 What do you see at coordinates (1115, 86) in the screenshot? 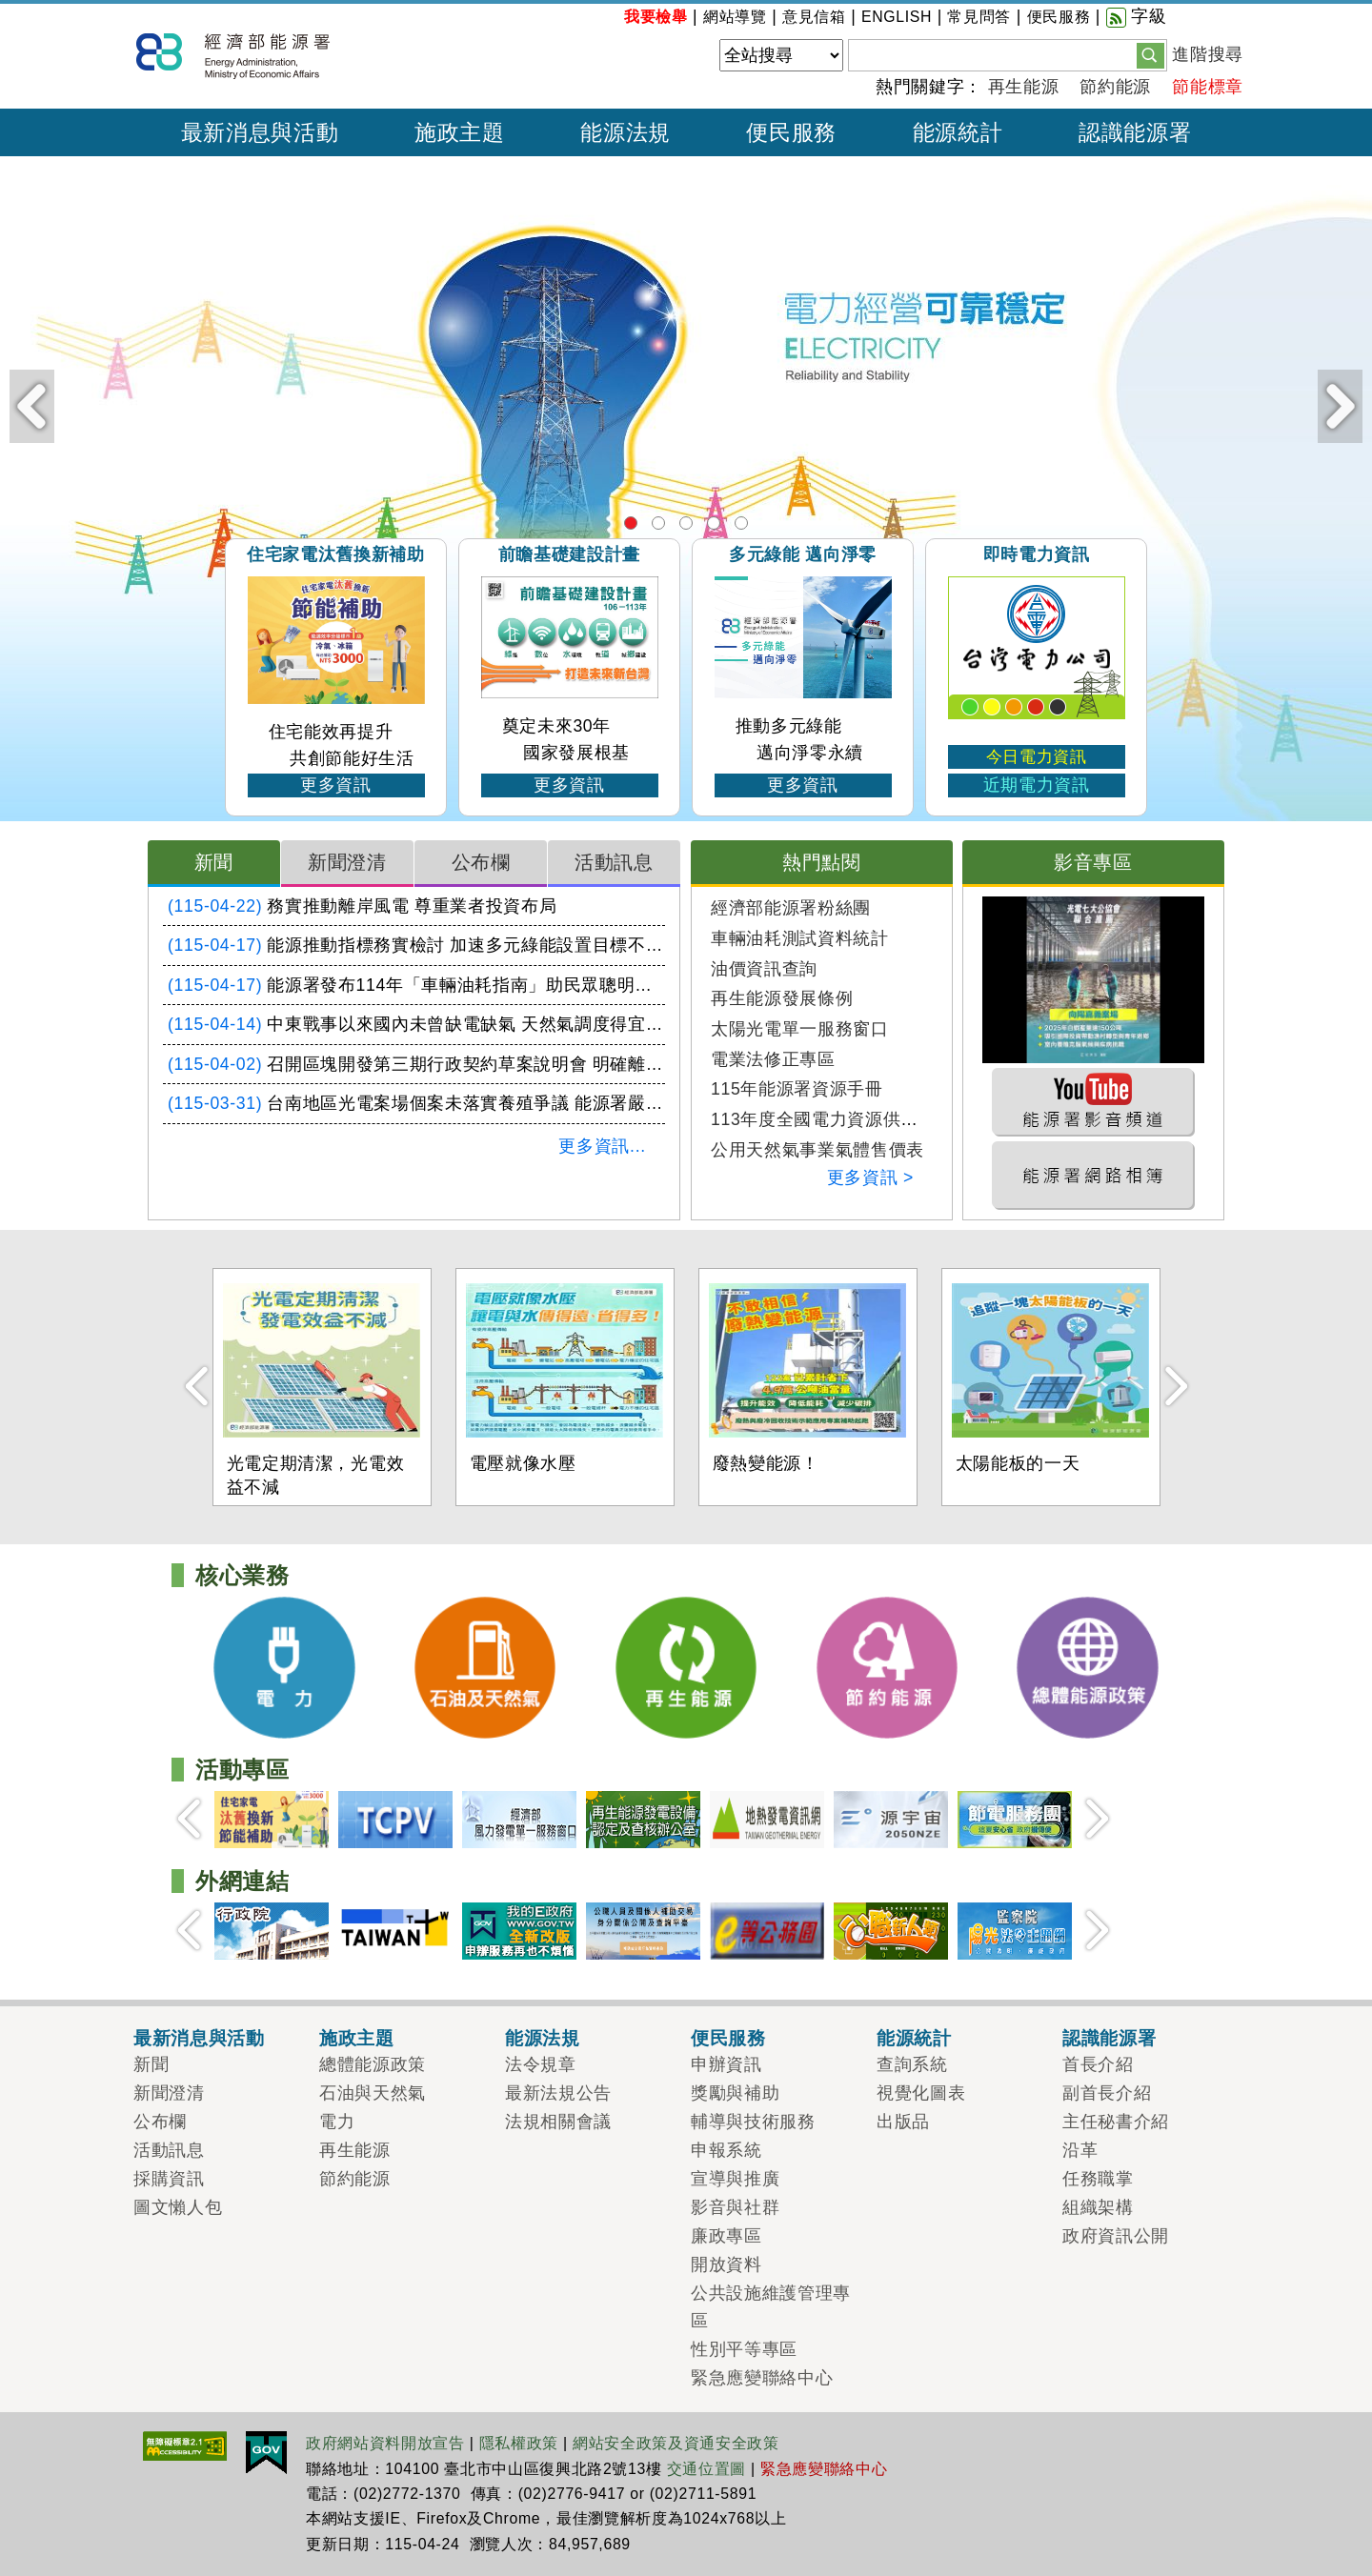
I see `節約能源` at bounding box center [1115, 86].